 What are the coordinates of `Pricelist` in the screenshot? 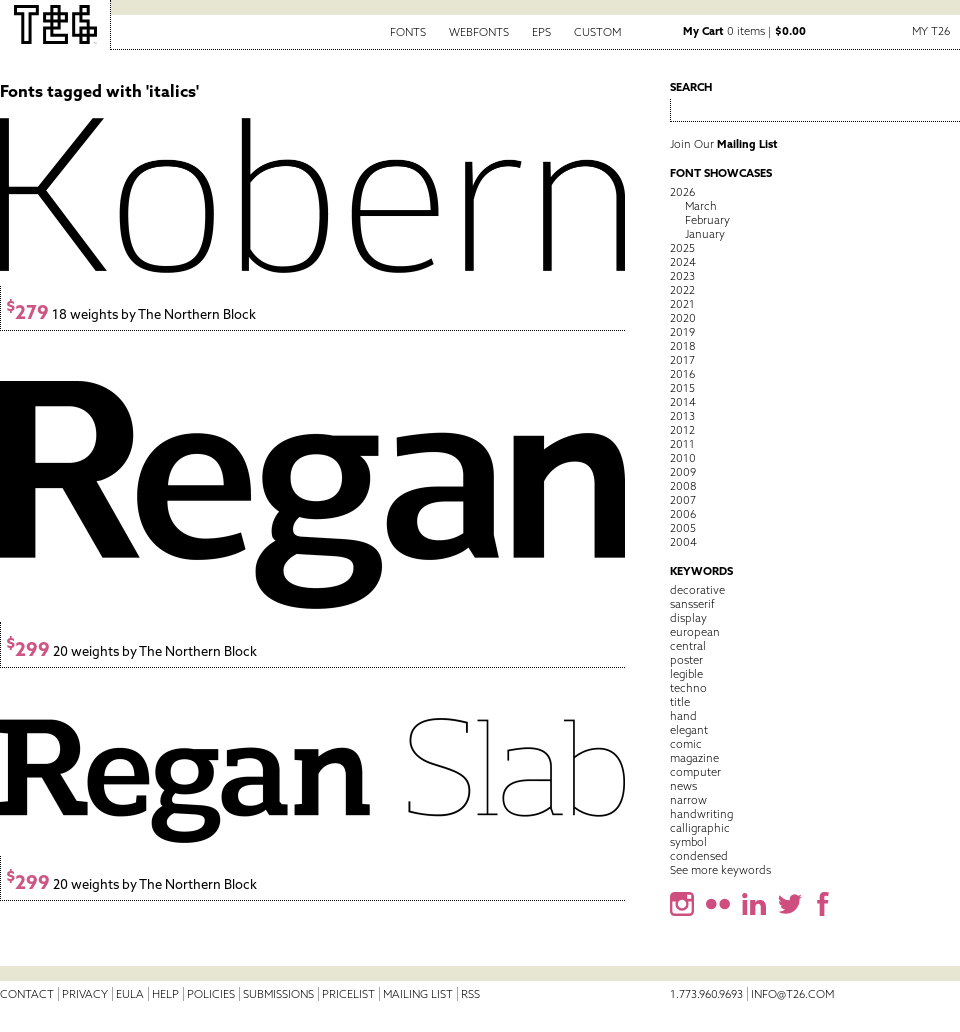 It's located at (348, 994).